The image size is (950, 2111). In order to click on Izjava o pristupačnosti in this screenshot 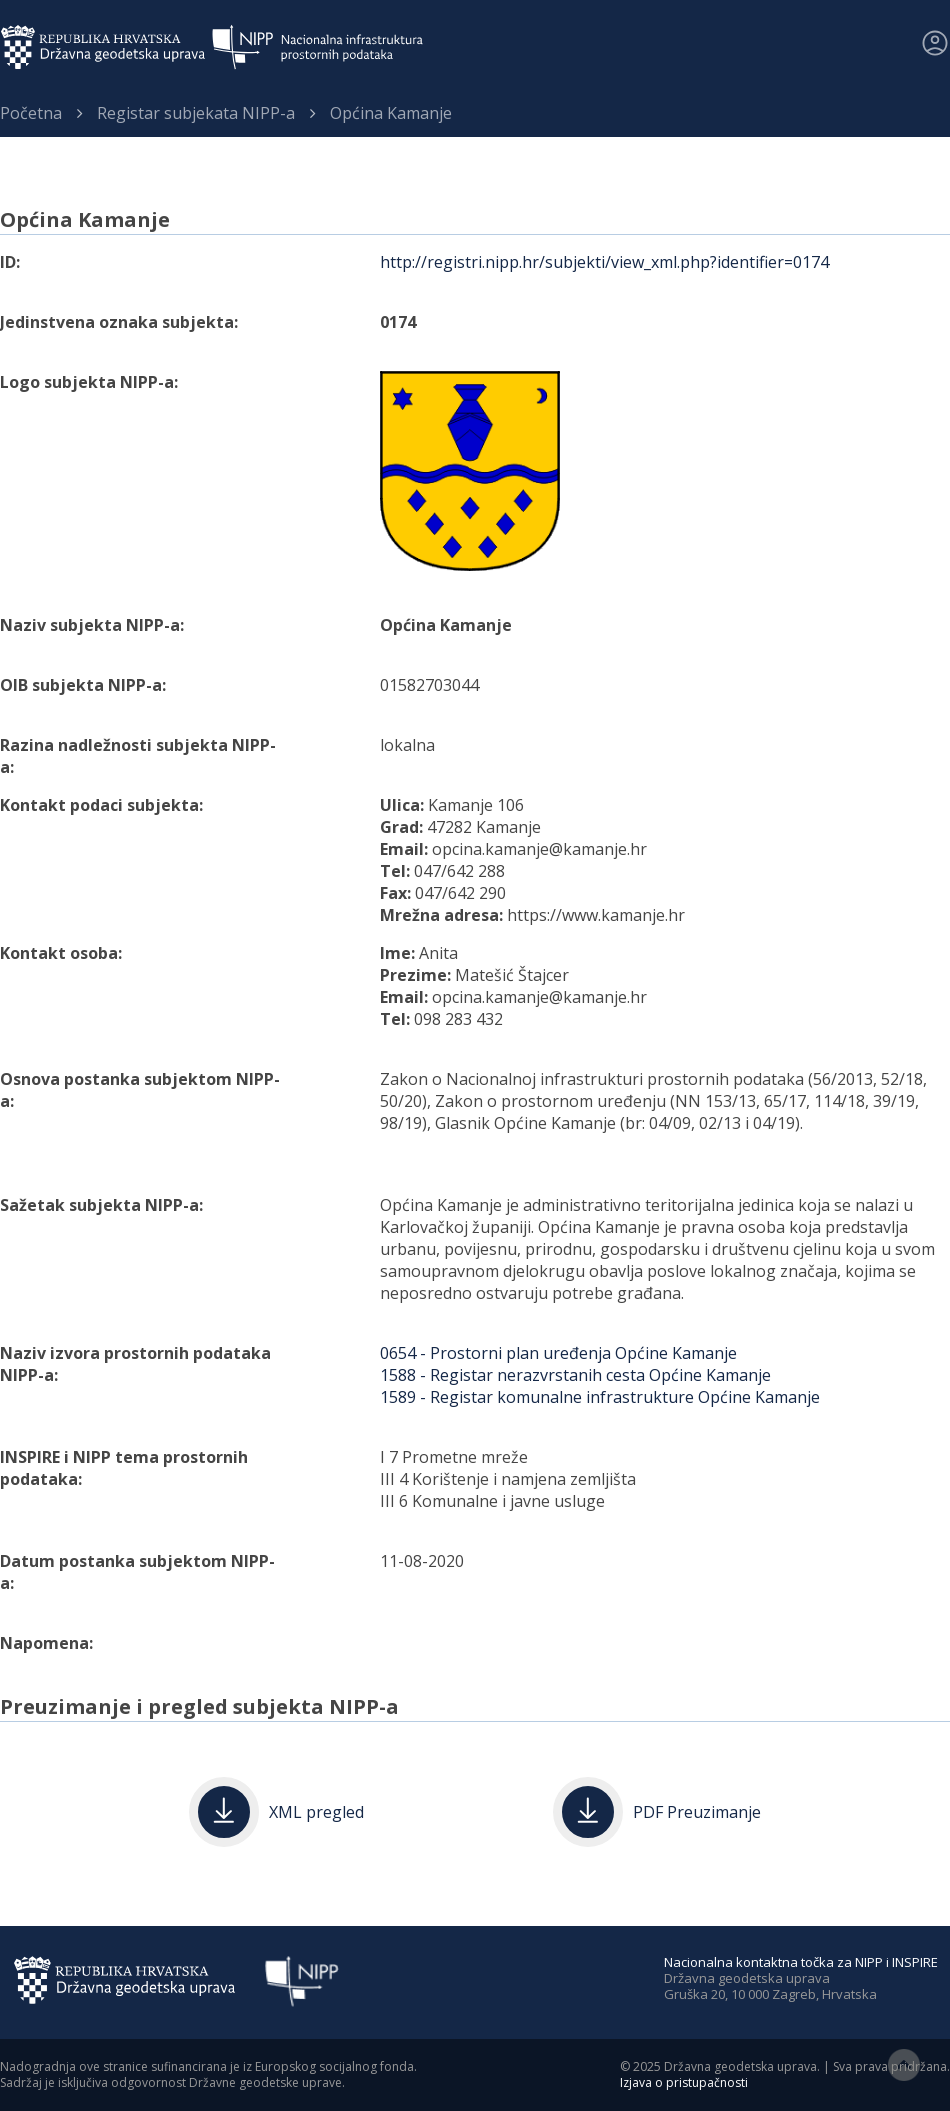, I will do `click(684, 2082)`.